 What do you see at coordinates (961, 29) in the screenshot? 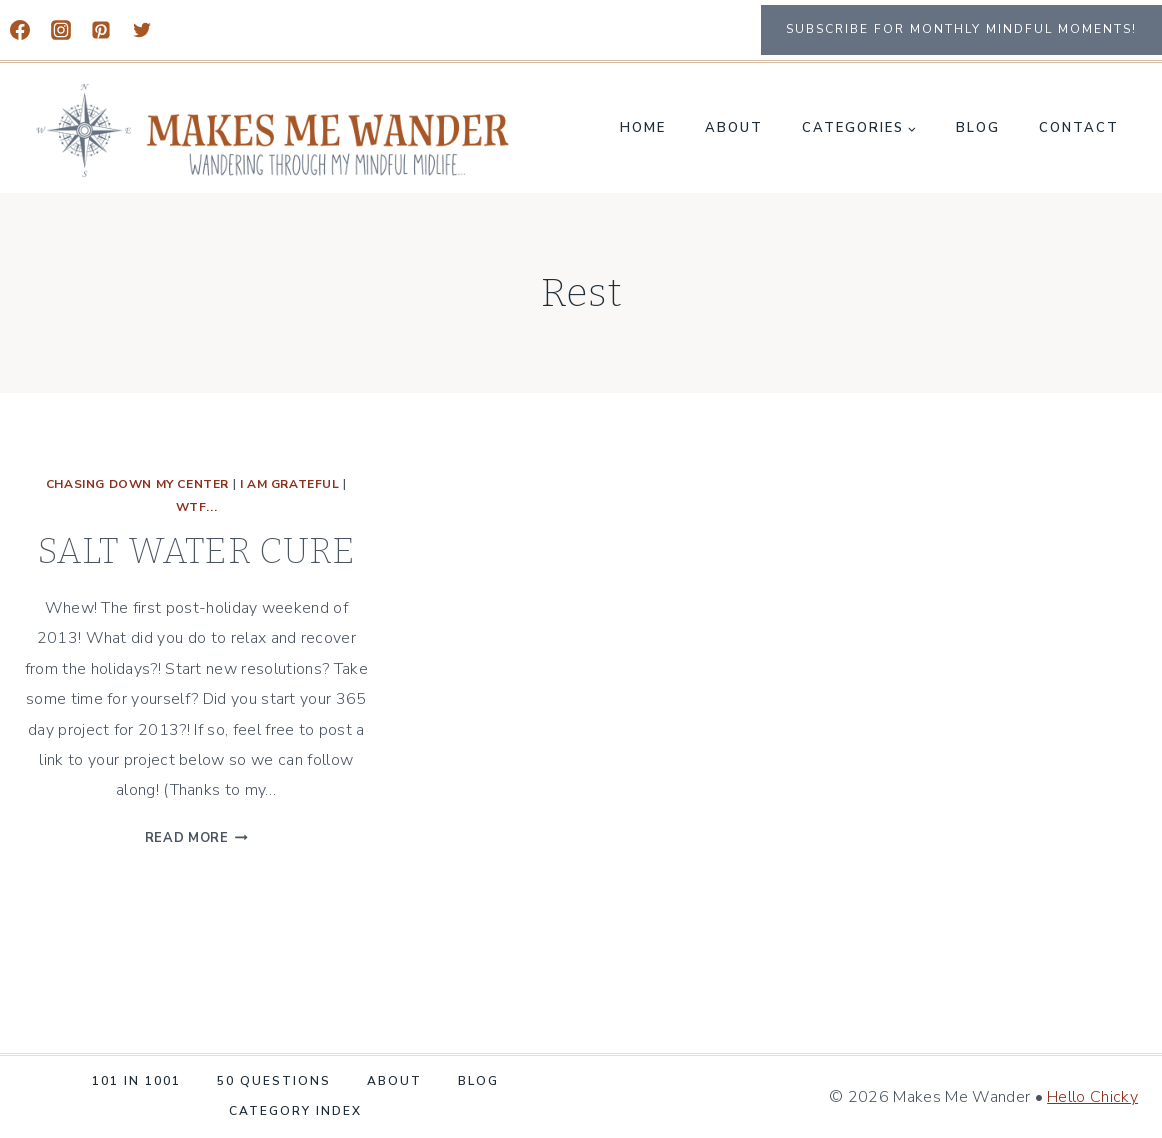
I see `Subscribe for monthly mindful moments!` at bounding box center [961, 29].